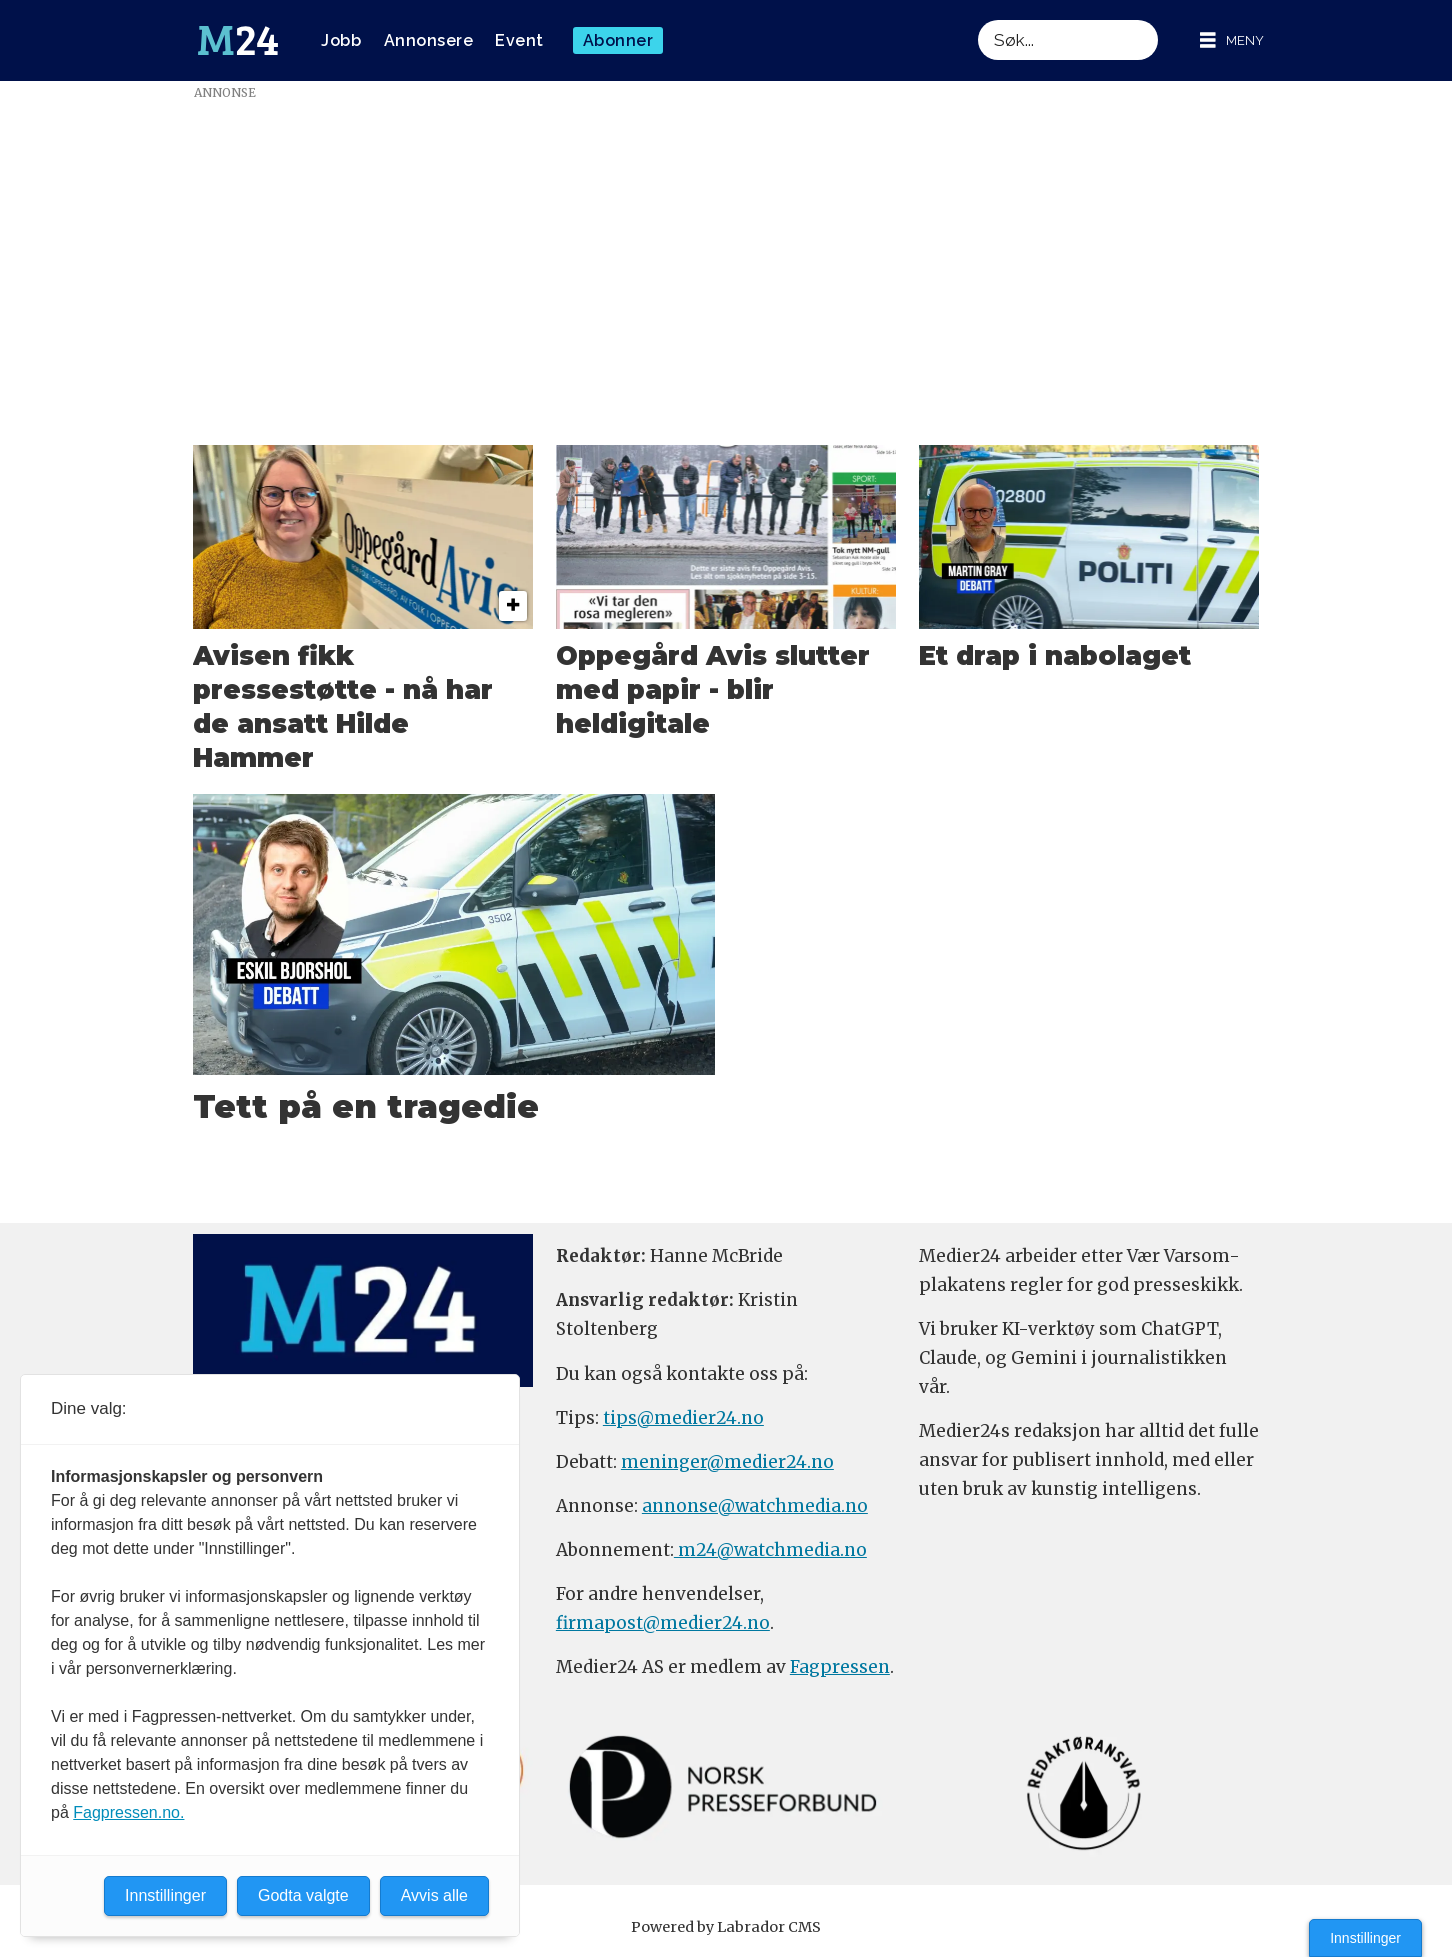  What do you see at coordinates (1365, 1938) in the screenshot?
I see `Innstillinger` at bounding box center [1365, 1938].